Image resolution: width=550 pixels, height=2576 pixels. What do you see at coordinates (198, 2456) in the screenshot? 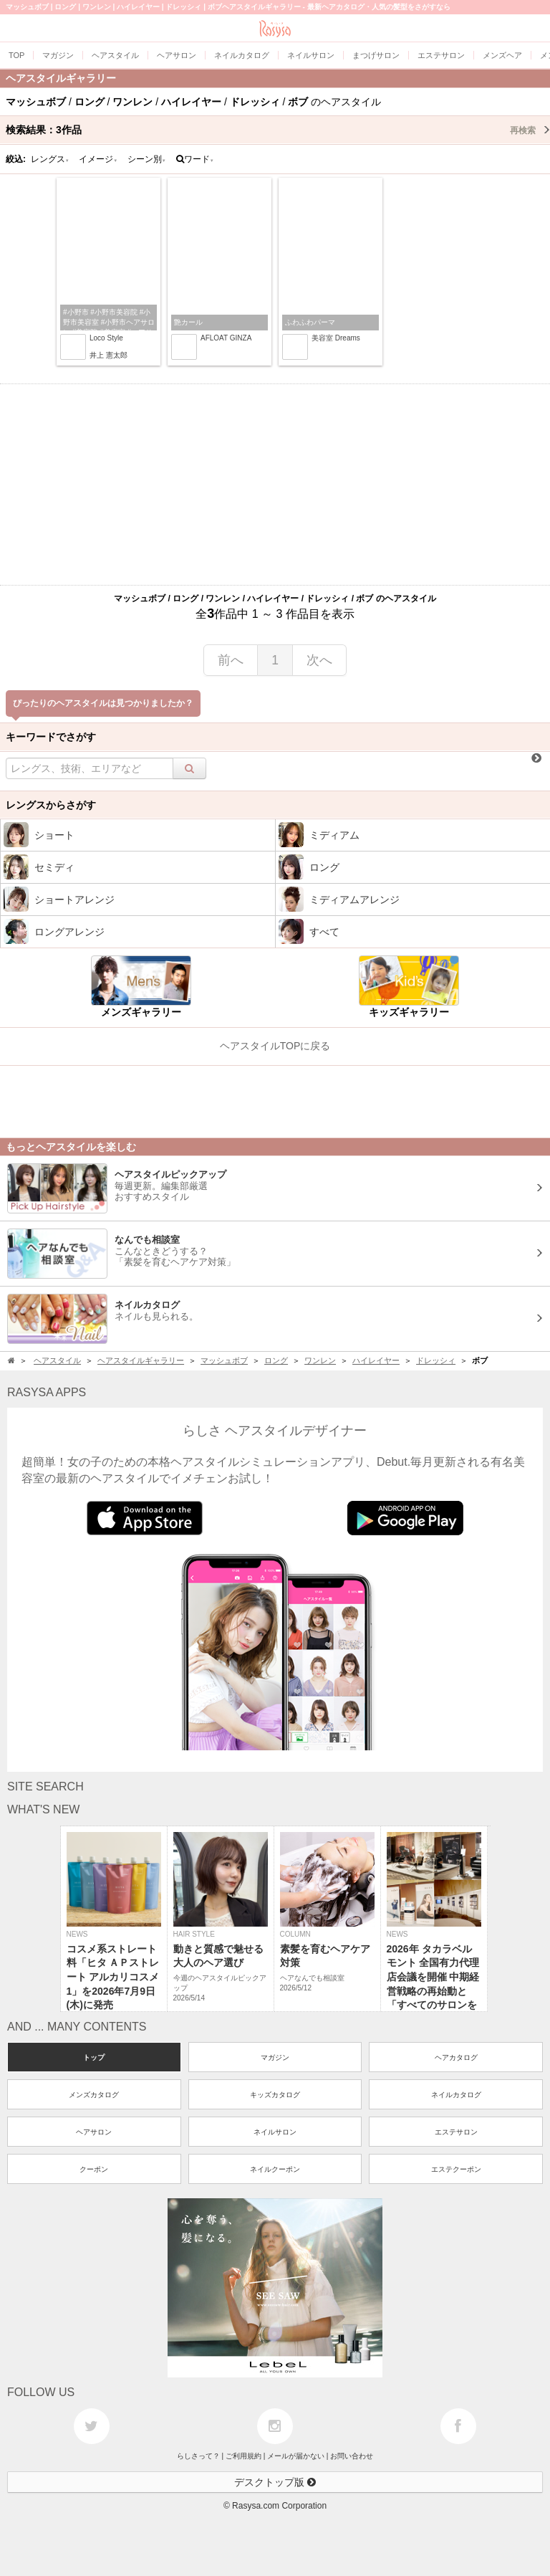
I see `らしさって？` at bounding box center [198, 2456].